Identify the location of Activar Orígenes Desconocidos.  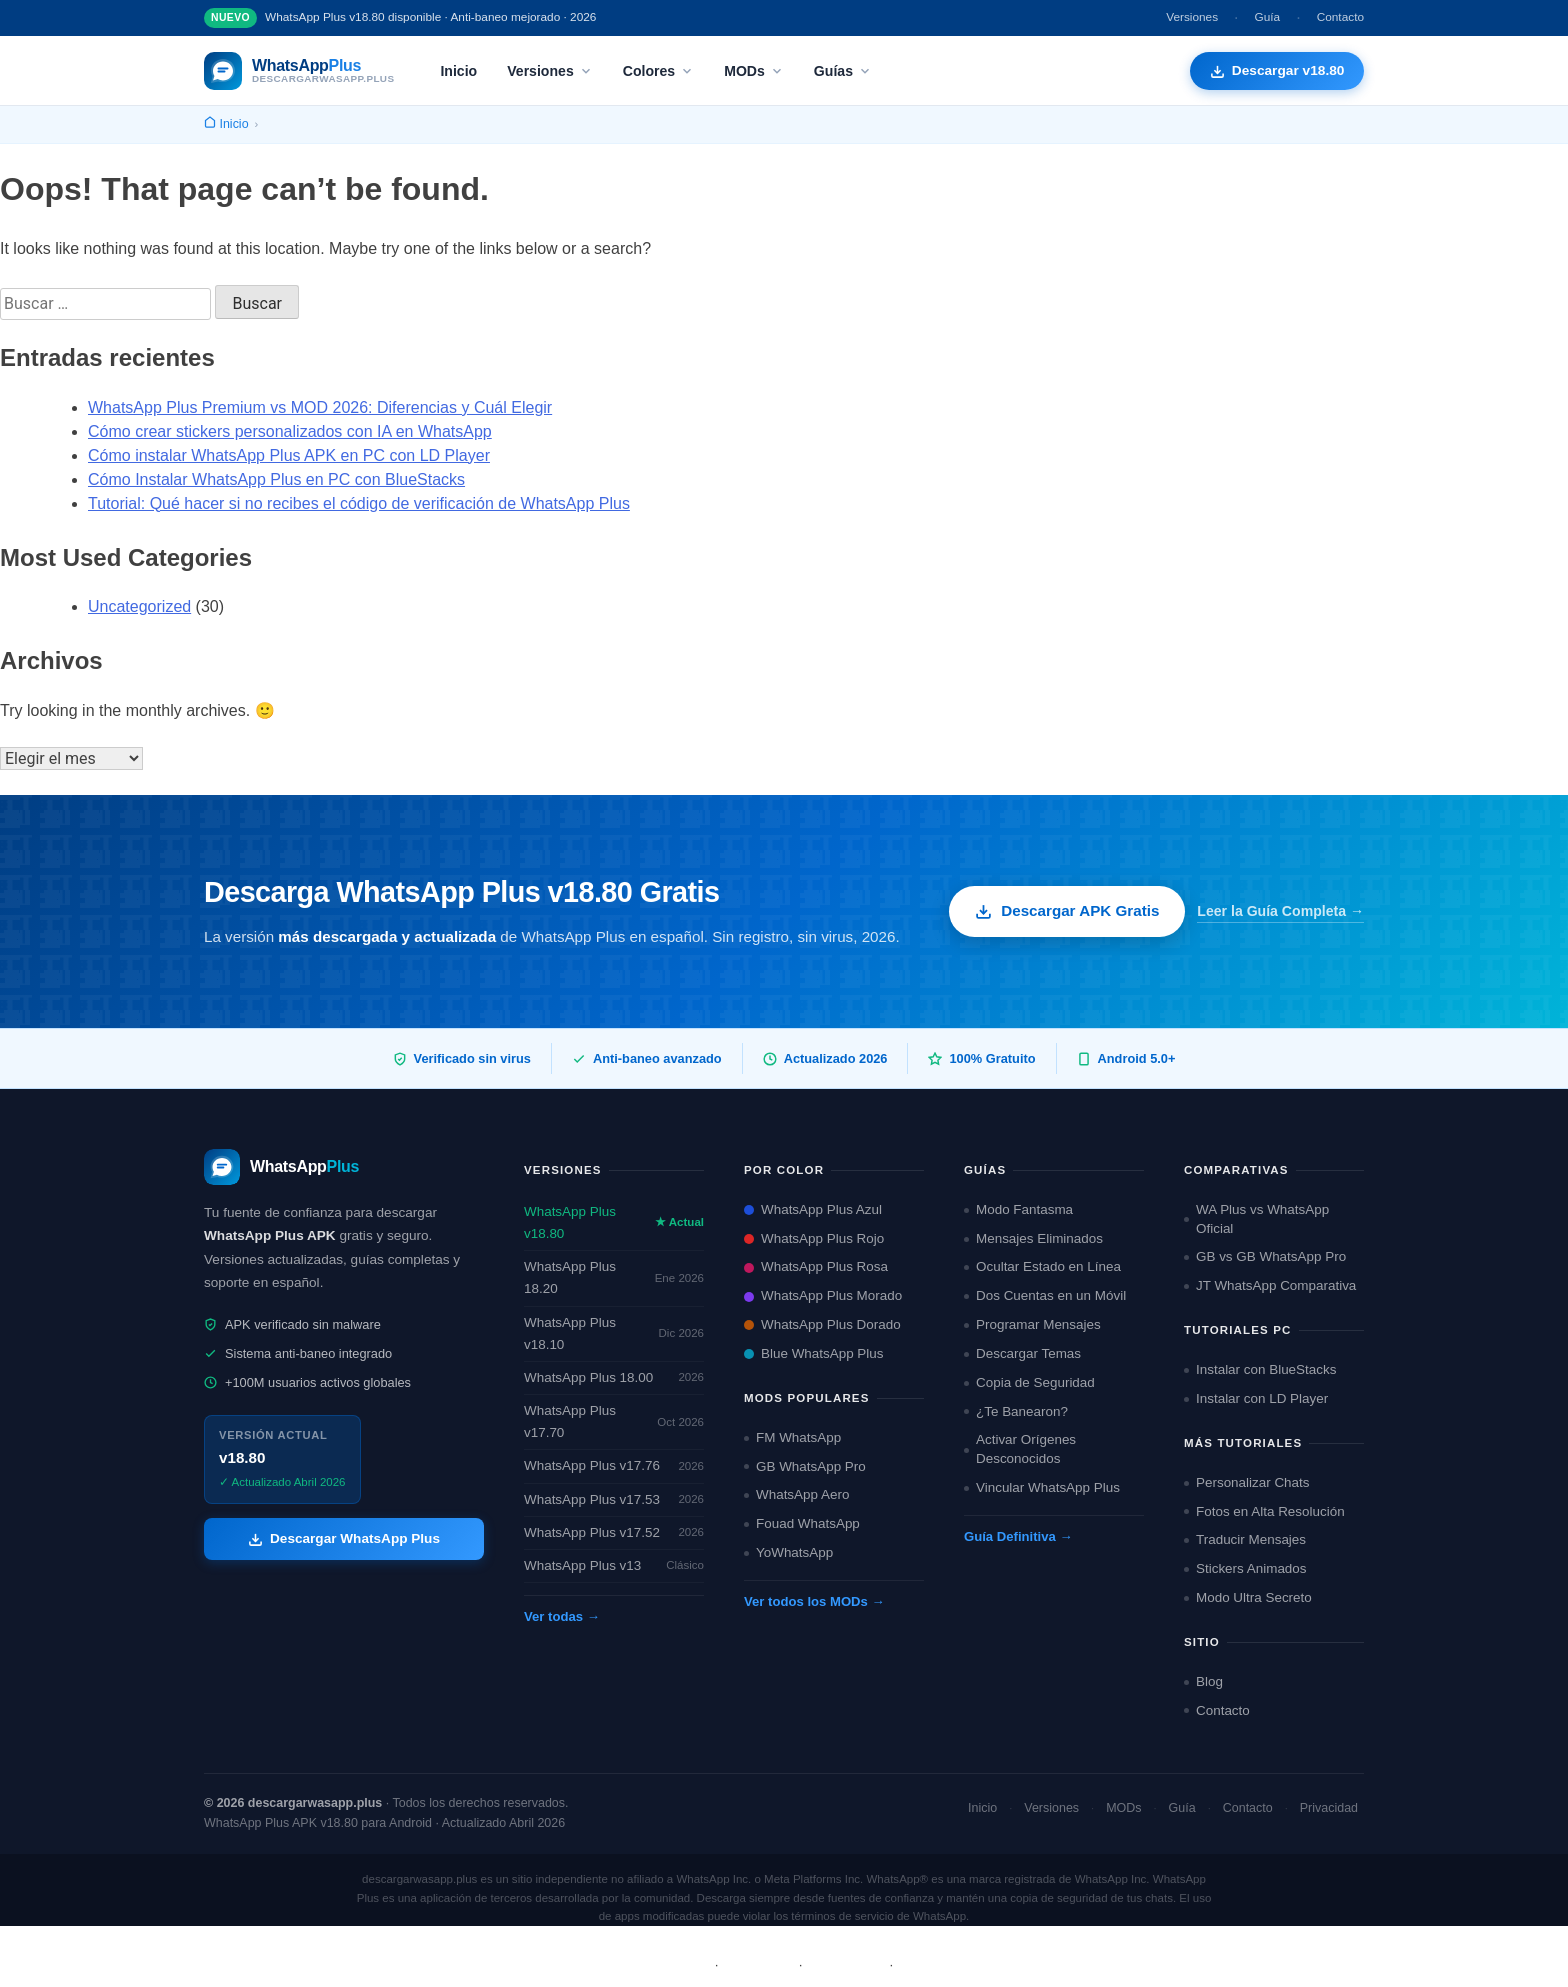
(1020, 1449).